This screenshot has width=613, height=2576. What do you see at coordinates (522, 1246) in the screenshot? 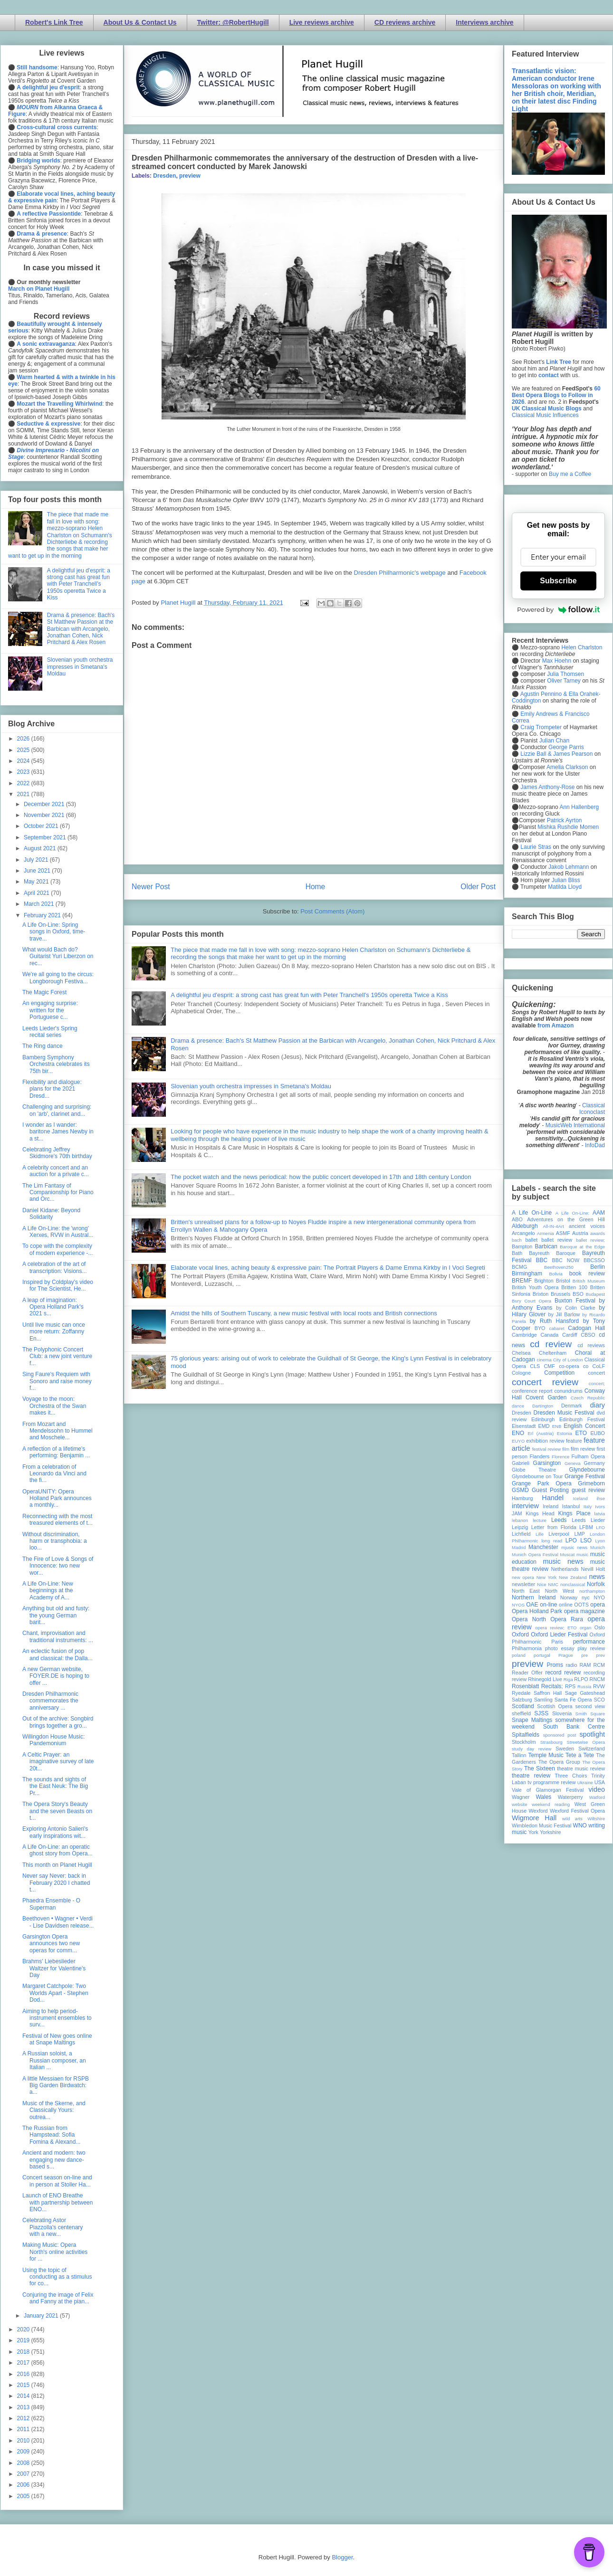
I see `Bampton` at bounding box center [522, 1246].